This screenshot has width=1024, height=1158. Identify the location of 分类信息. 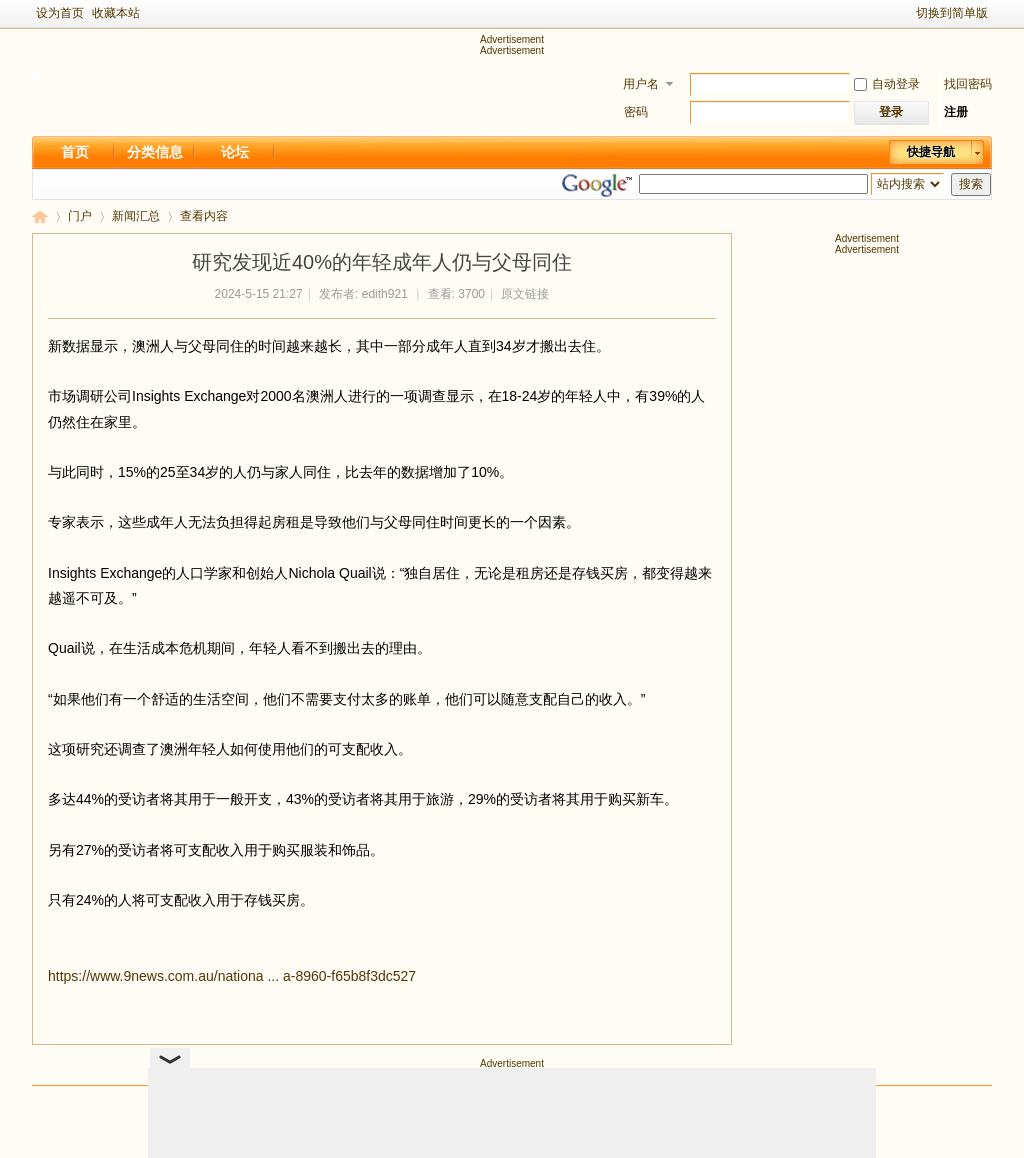
(155, 152).